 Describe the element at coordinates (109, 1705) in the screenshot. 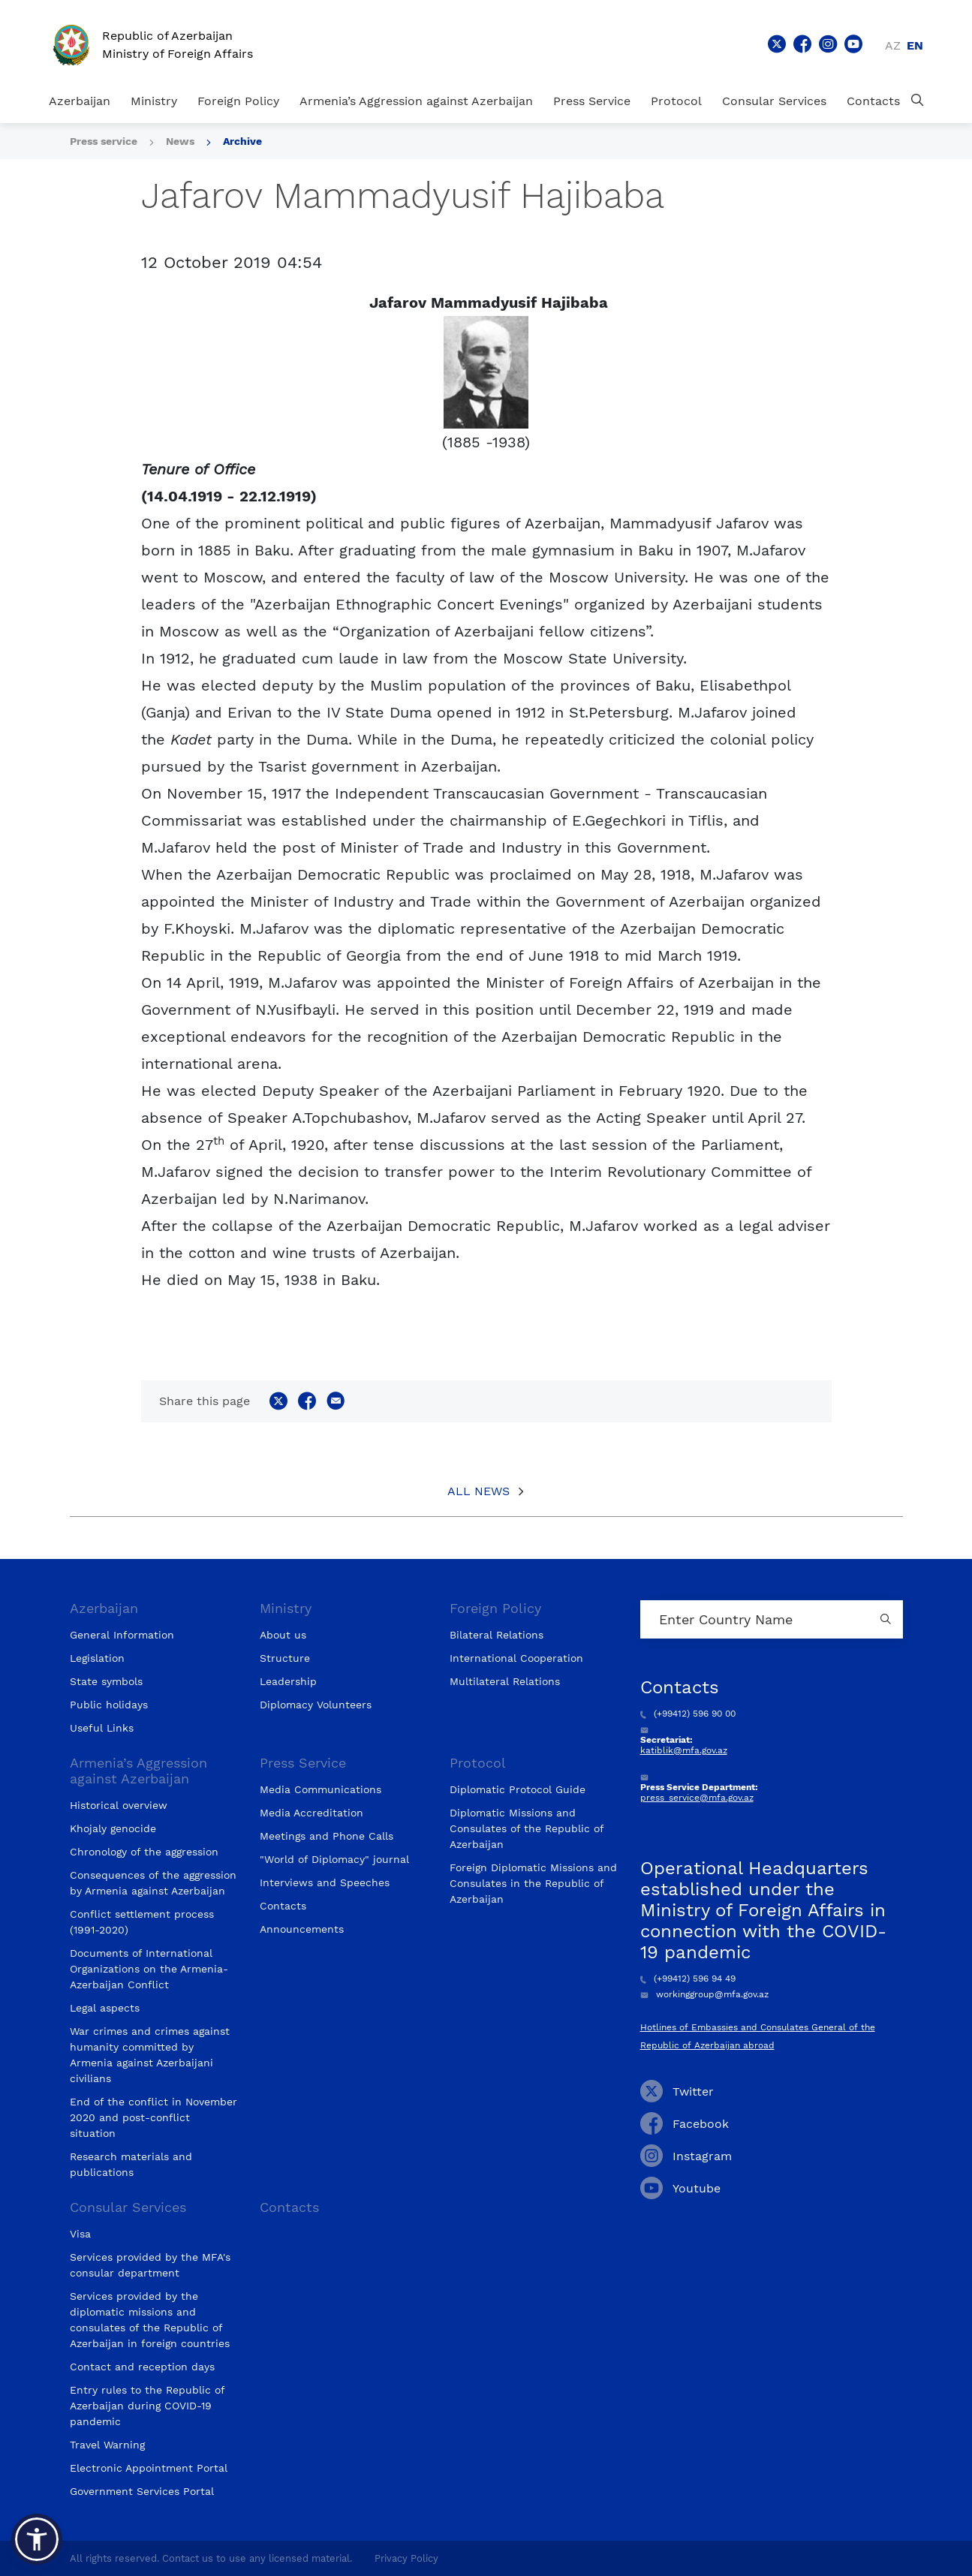

I see `Public holidays` at that location.